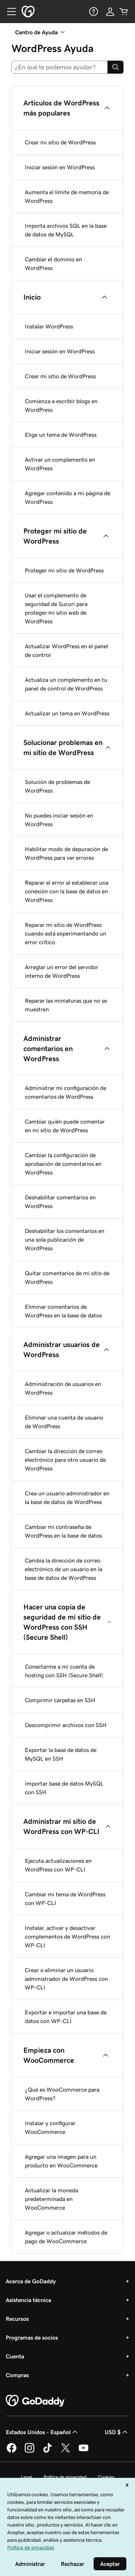 The height and width of the screenshot is (2576, 135). Describe the element at coordinates (63, 1163) in the screenshot. I see `Cambiar la configuración de aprobación de comentarios en WordPress` at that location.